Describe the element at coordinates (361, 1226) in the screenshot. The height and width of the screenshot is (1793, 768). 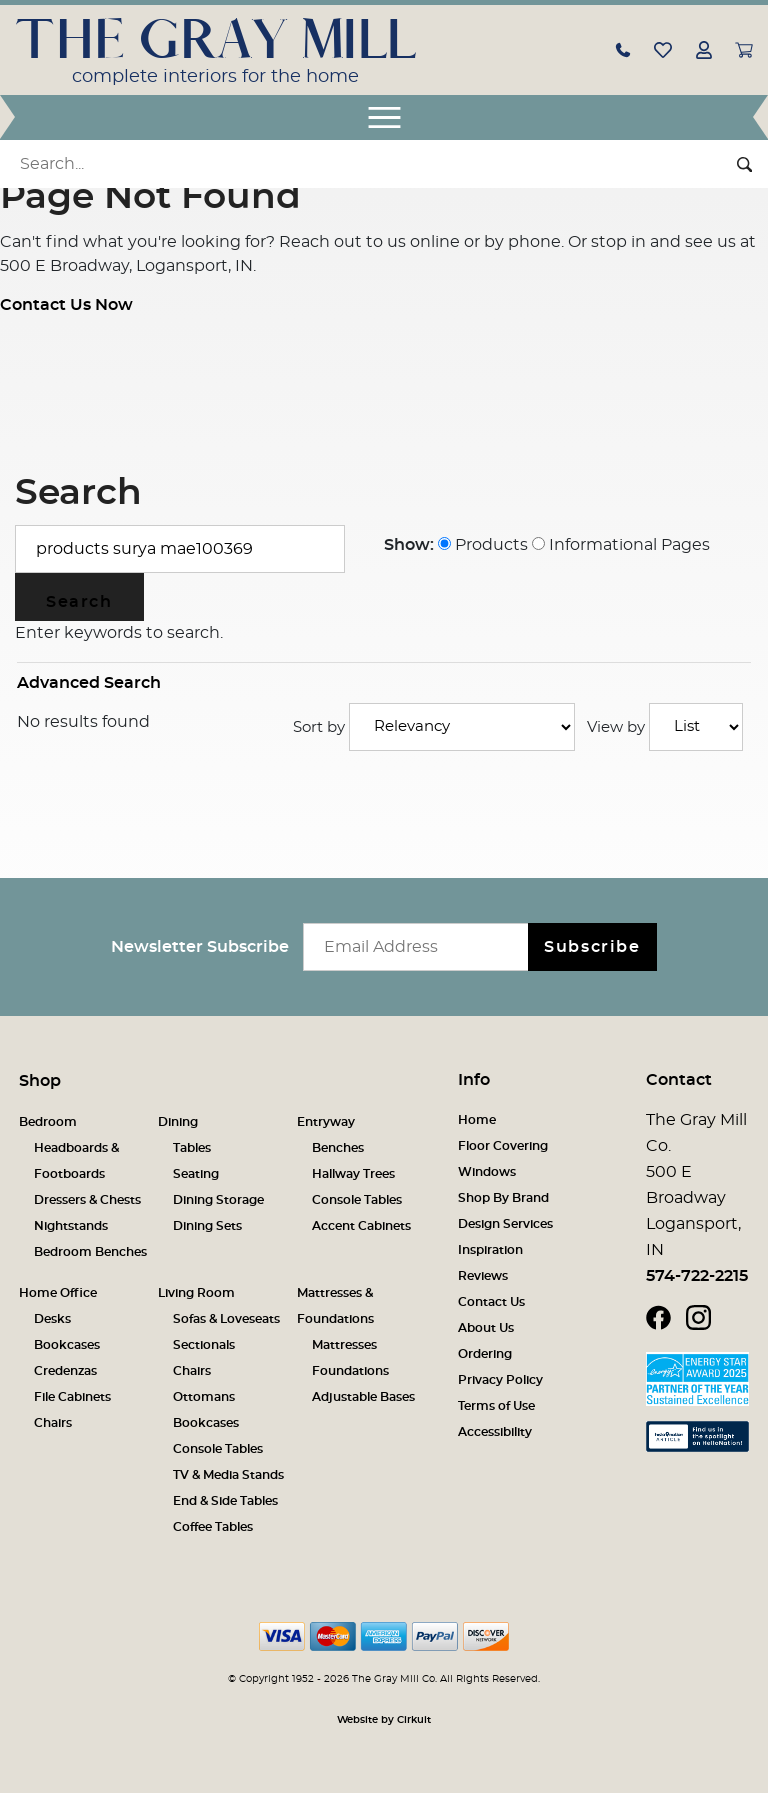
I see `Accent Cabinets` at that location.